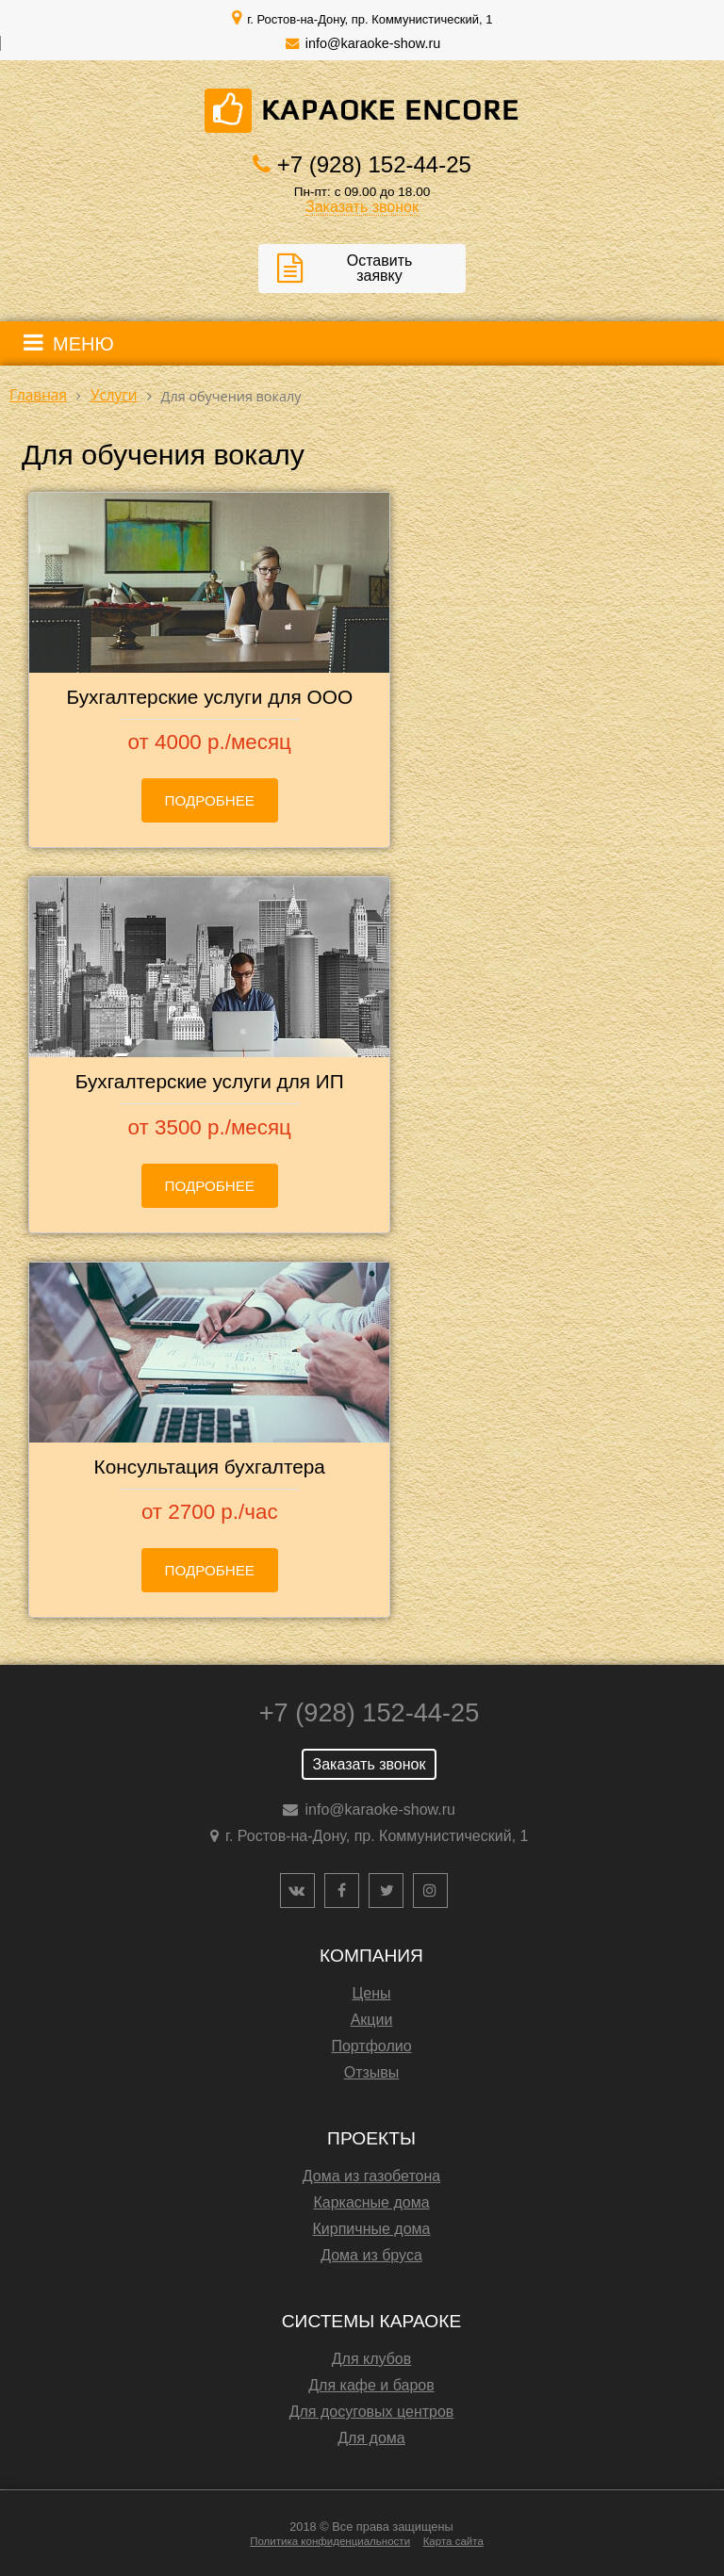  I want to click on Дома из газобетона, so click(371, 2176).